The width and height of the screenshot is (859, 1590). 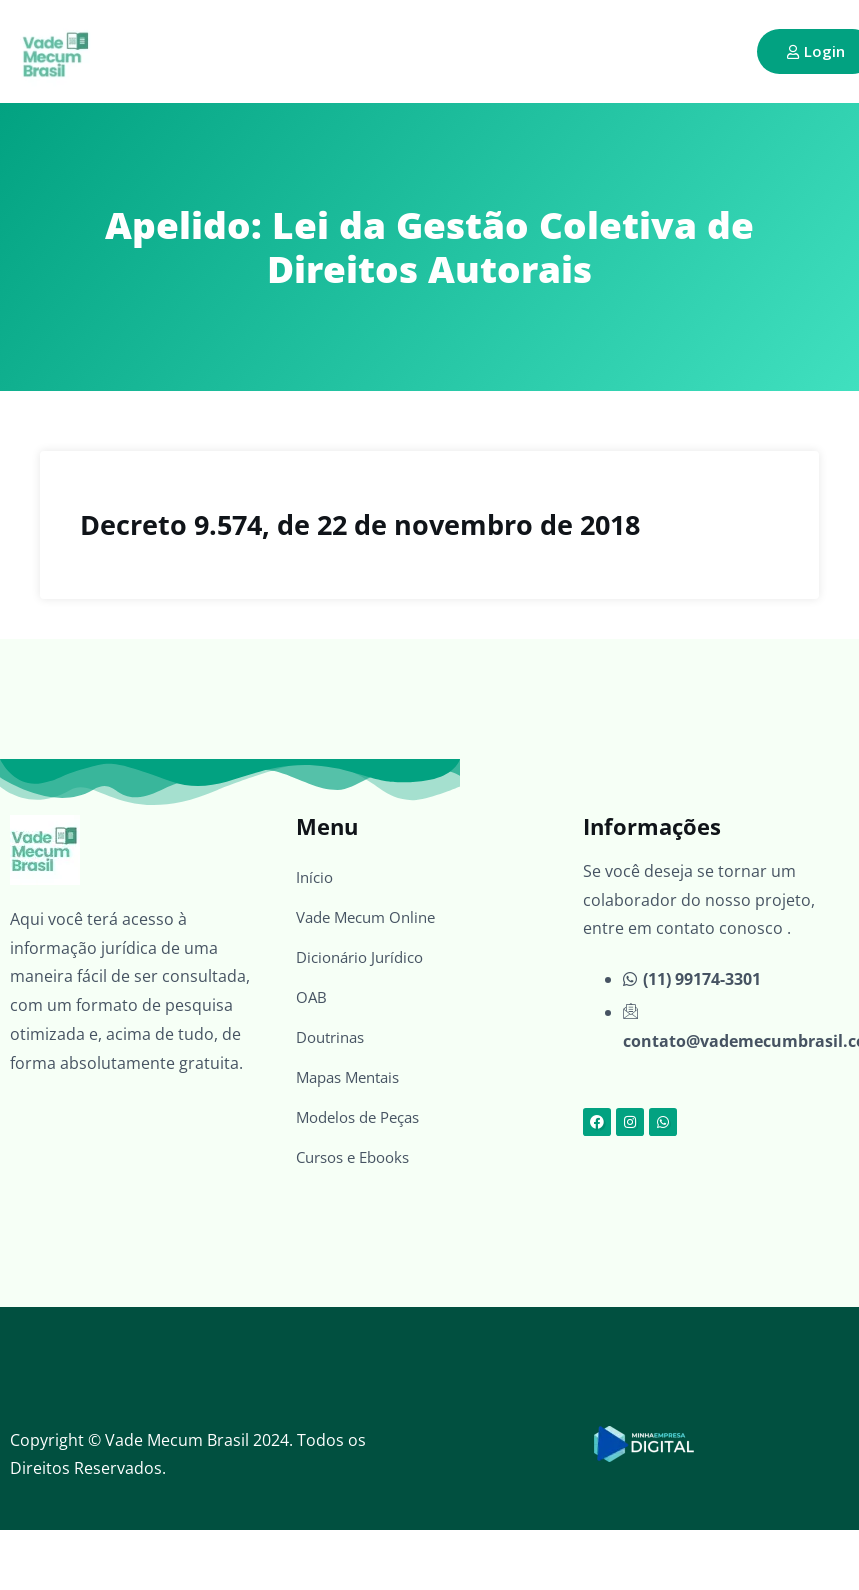 What do you see at coordinates (365, 957) in the screenshot?
I see `Dicionário Jurídico` at bounding box center [365, 957].